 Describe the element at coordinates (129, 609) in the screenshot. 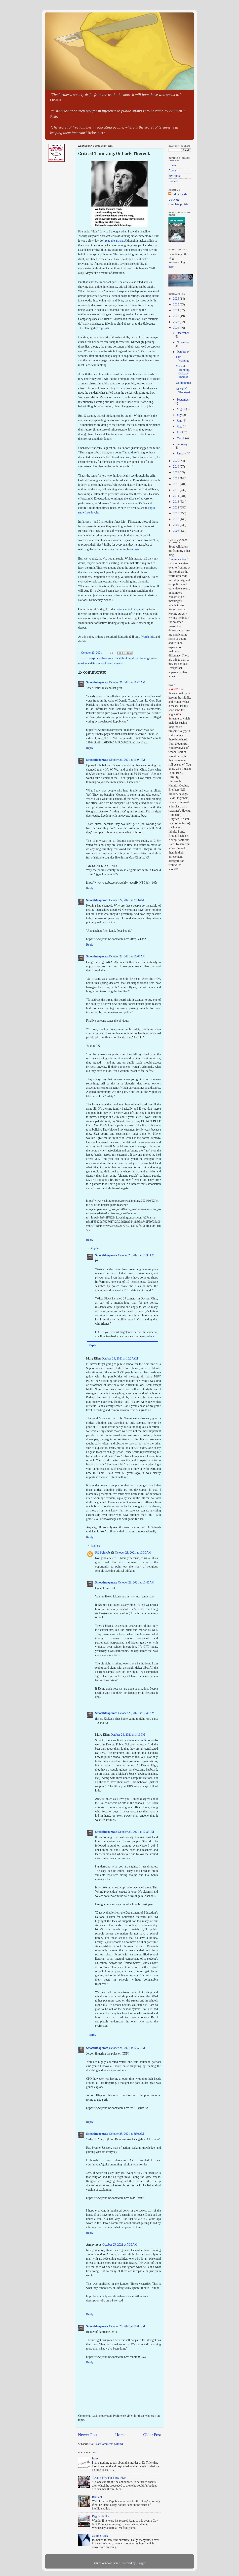

I see `article about people` at that location.